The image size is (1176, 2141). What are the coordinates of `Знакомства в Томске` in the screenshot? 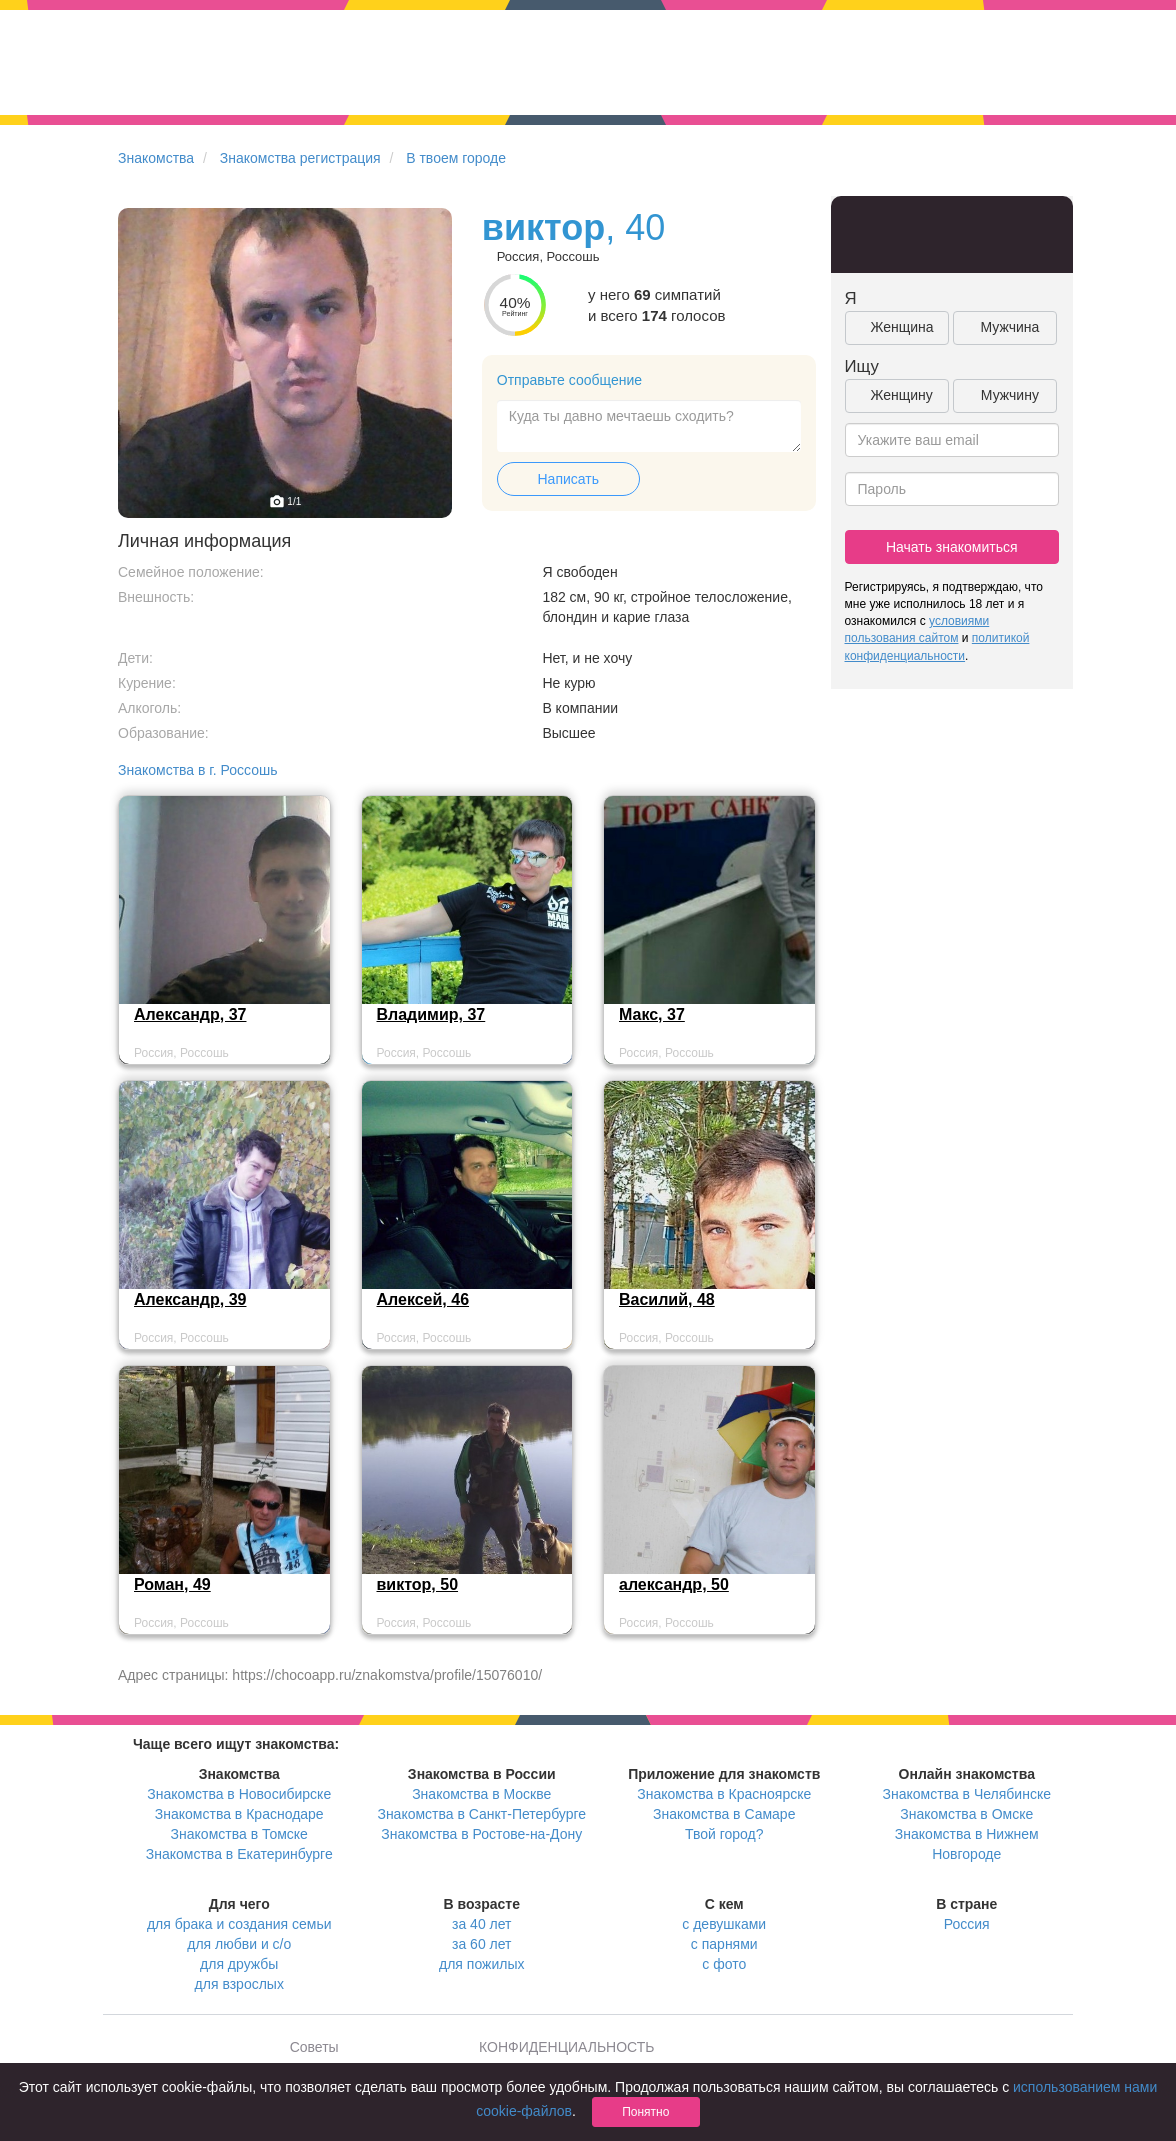 It's located at (239, 1834).